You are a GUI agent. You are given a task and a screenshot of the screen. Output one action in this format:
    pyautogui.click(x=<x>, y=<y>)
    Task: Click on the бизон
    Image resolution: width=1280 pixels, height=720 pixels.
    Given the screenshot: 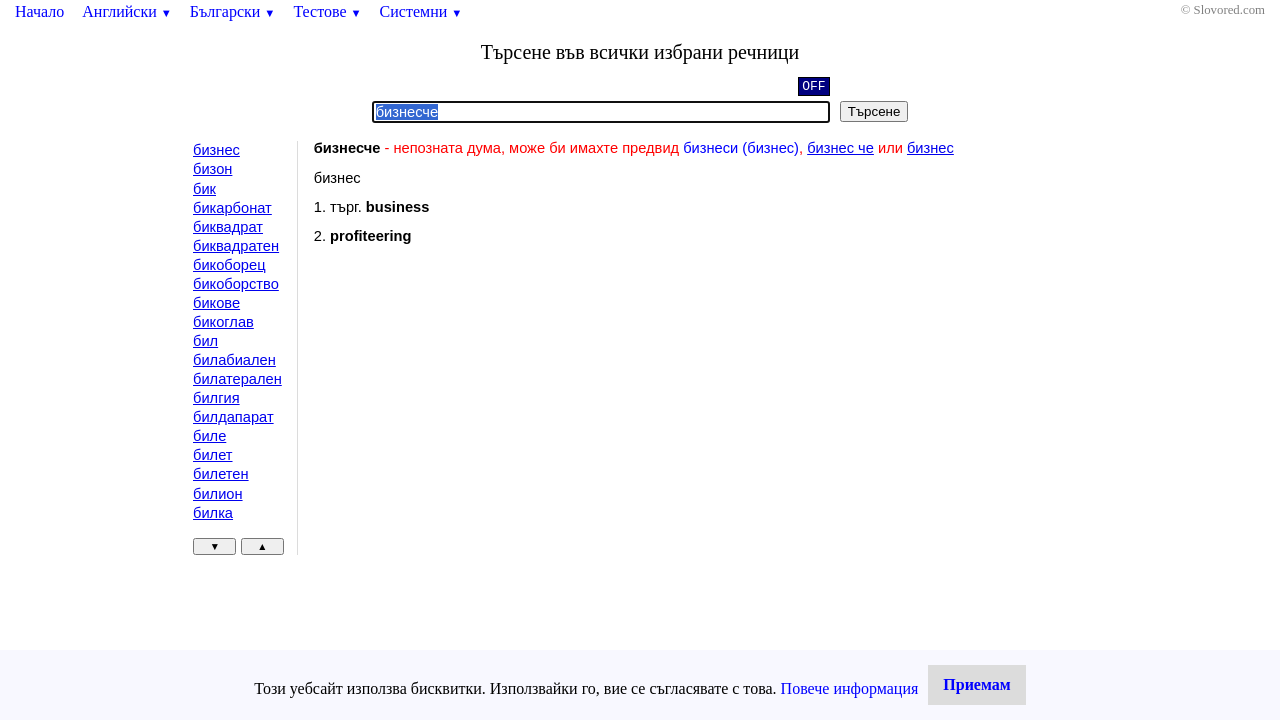 What is the action you would take?
    pyautogui.click(x=212, y=169)
    